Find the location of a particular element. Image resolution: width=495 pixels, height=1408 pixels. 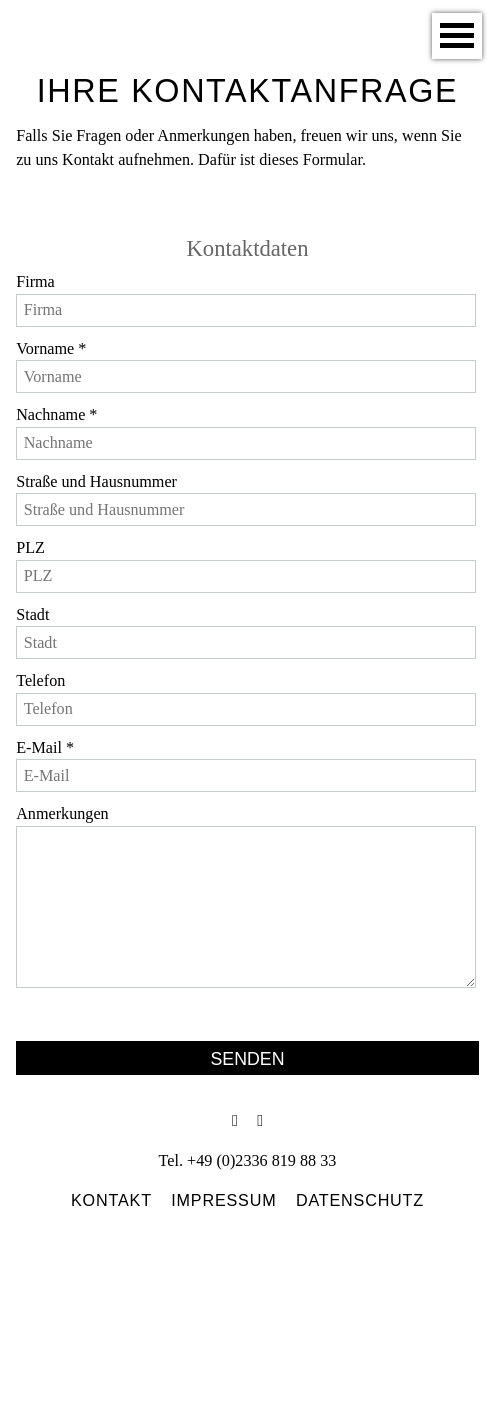

Tel. +49 (0)2336 819 88 33 is located at coordinates (248, 1155).